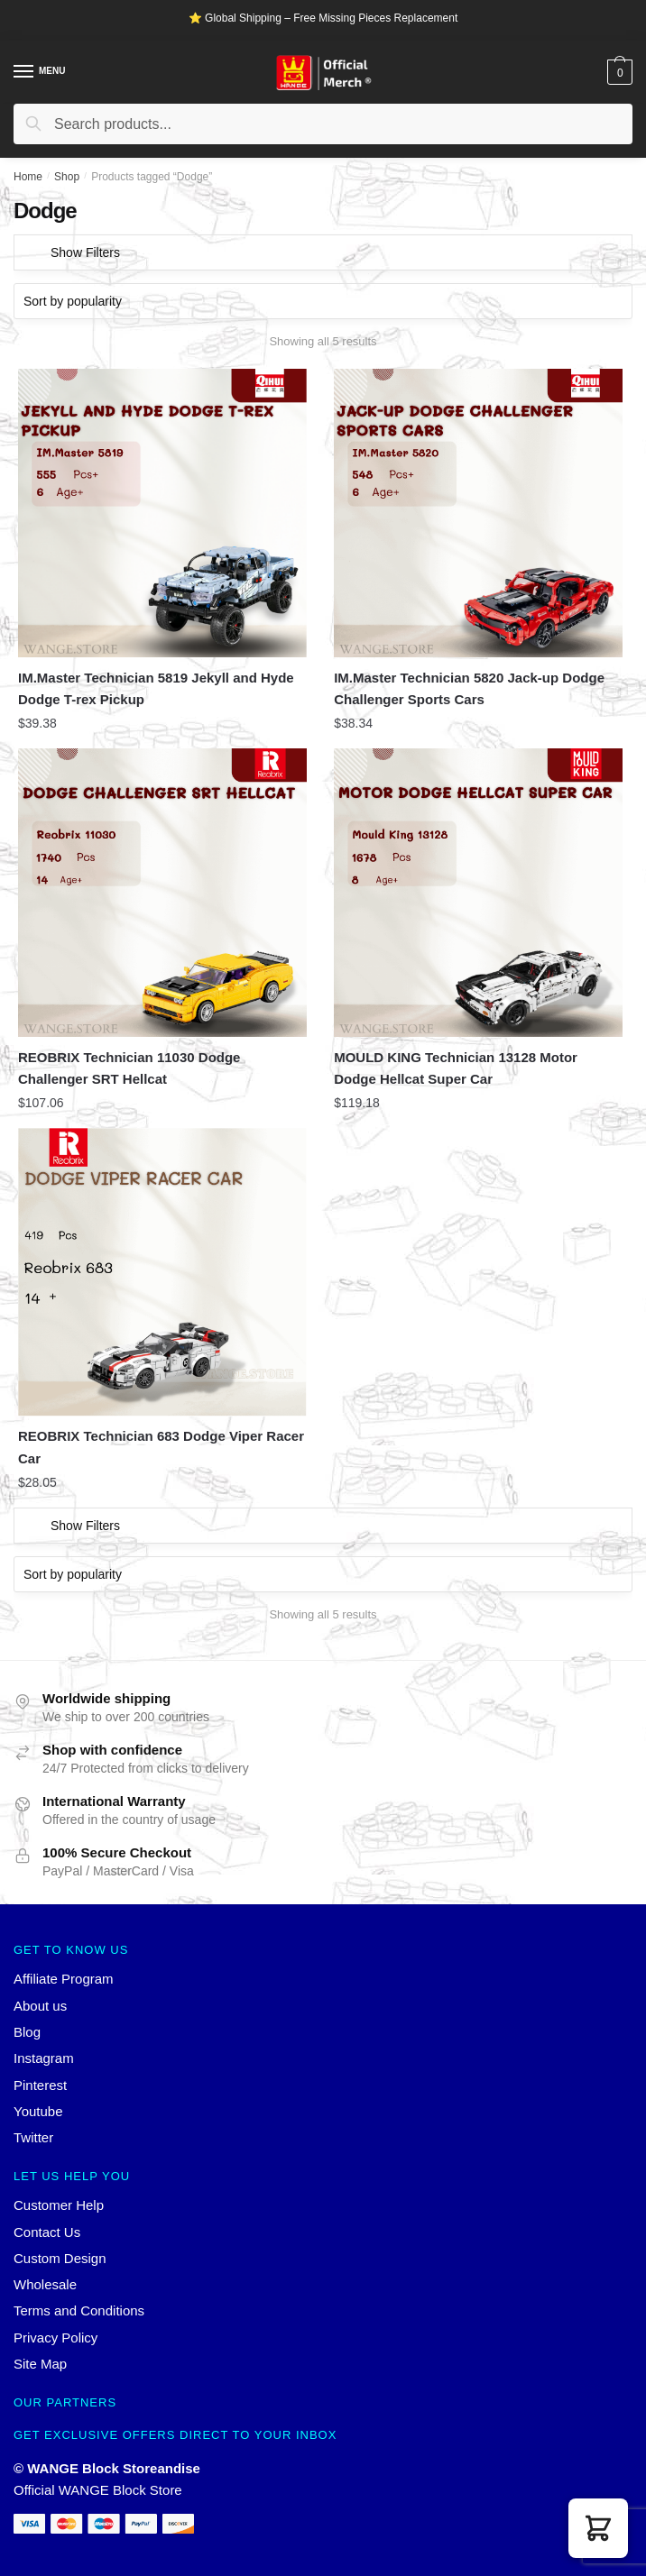  What do you see at coordinates (59, 2205) in the screenshot?
I see `Customer Help` at bounding box center [59, 2205].